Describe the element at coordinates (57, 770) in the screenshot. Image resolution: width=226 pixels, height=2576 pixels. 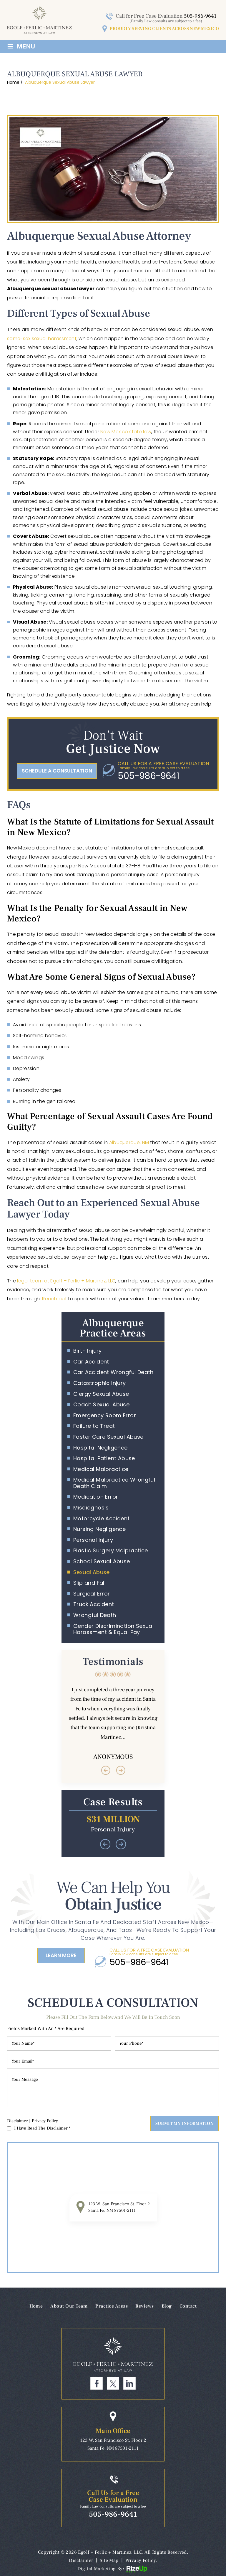
I see `schedule a consultation` at that location.